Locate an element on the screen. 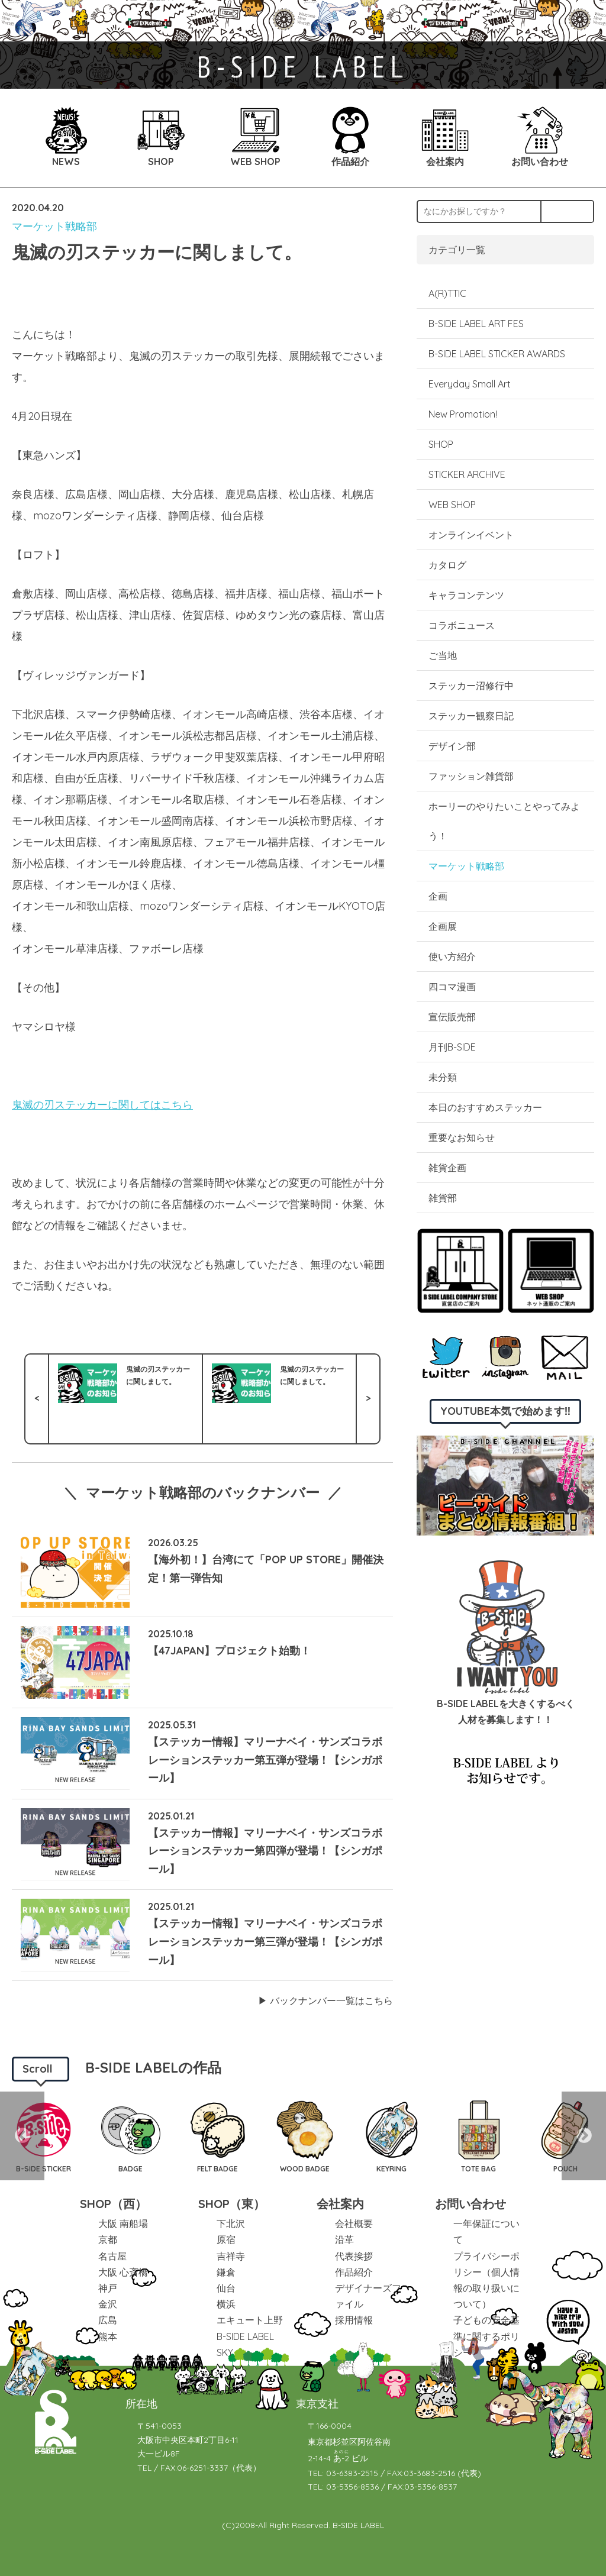 The height and width of the screenshot is (2576, 606). ▶︎ バックナンバー一覧はこちら is located at coordinates (325, 2000).